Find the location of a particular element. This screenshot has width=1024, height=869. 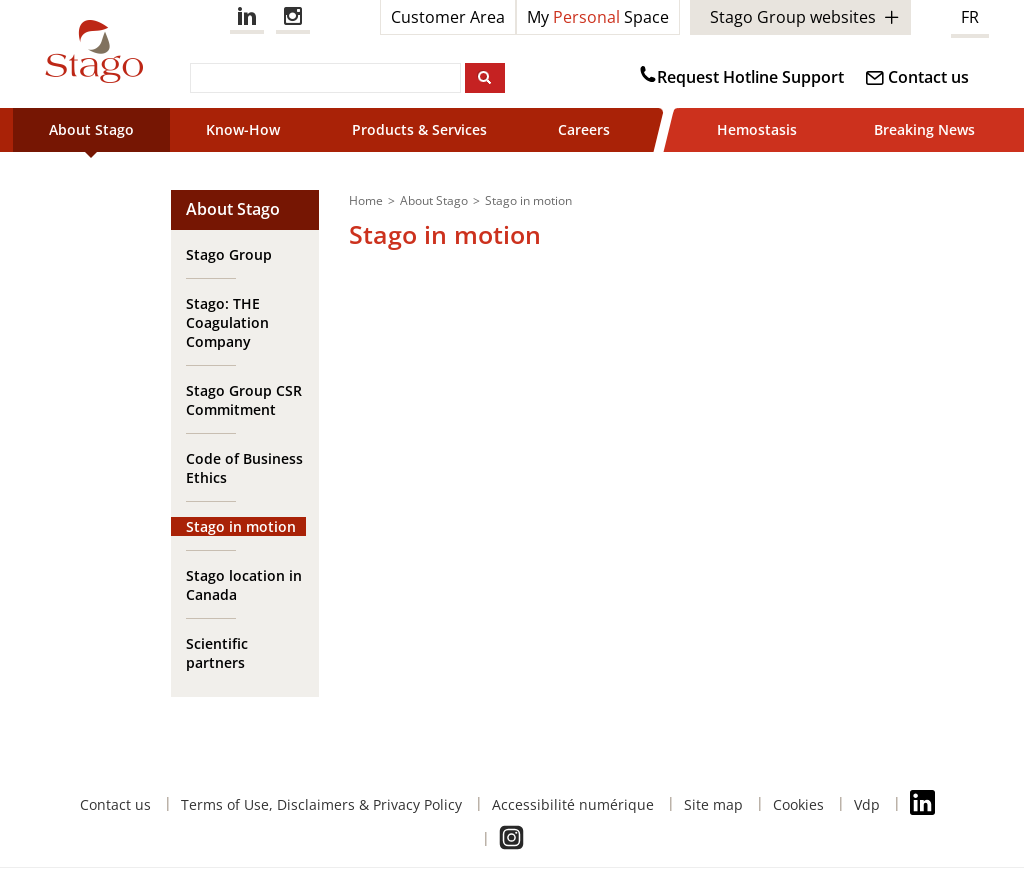

Know-How is located at coordinates (243, 129).